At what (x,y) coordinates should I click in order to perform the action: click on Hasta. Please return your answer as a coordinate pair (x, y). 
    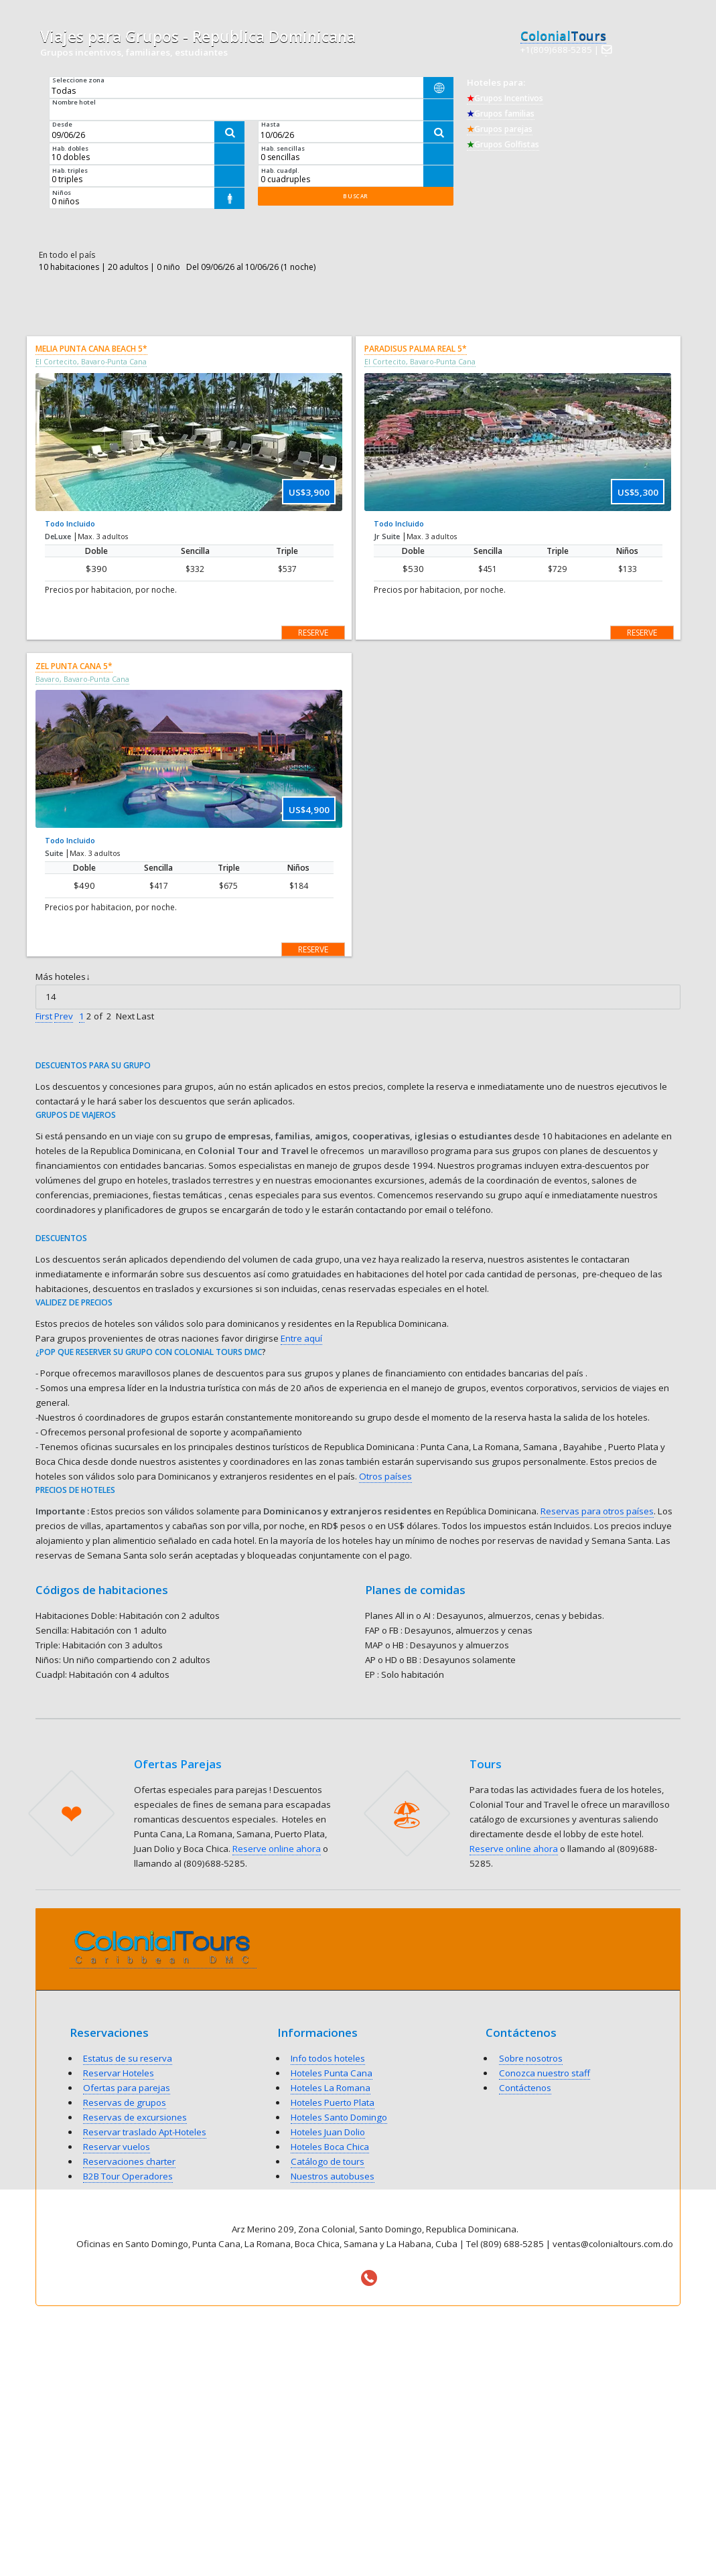
    Looking at the image, I should click on (270, 124).